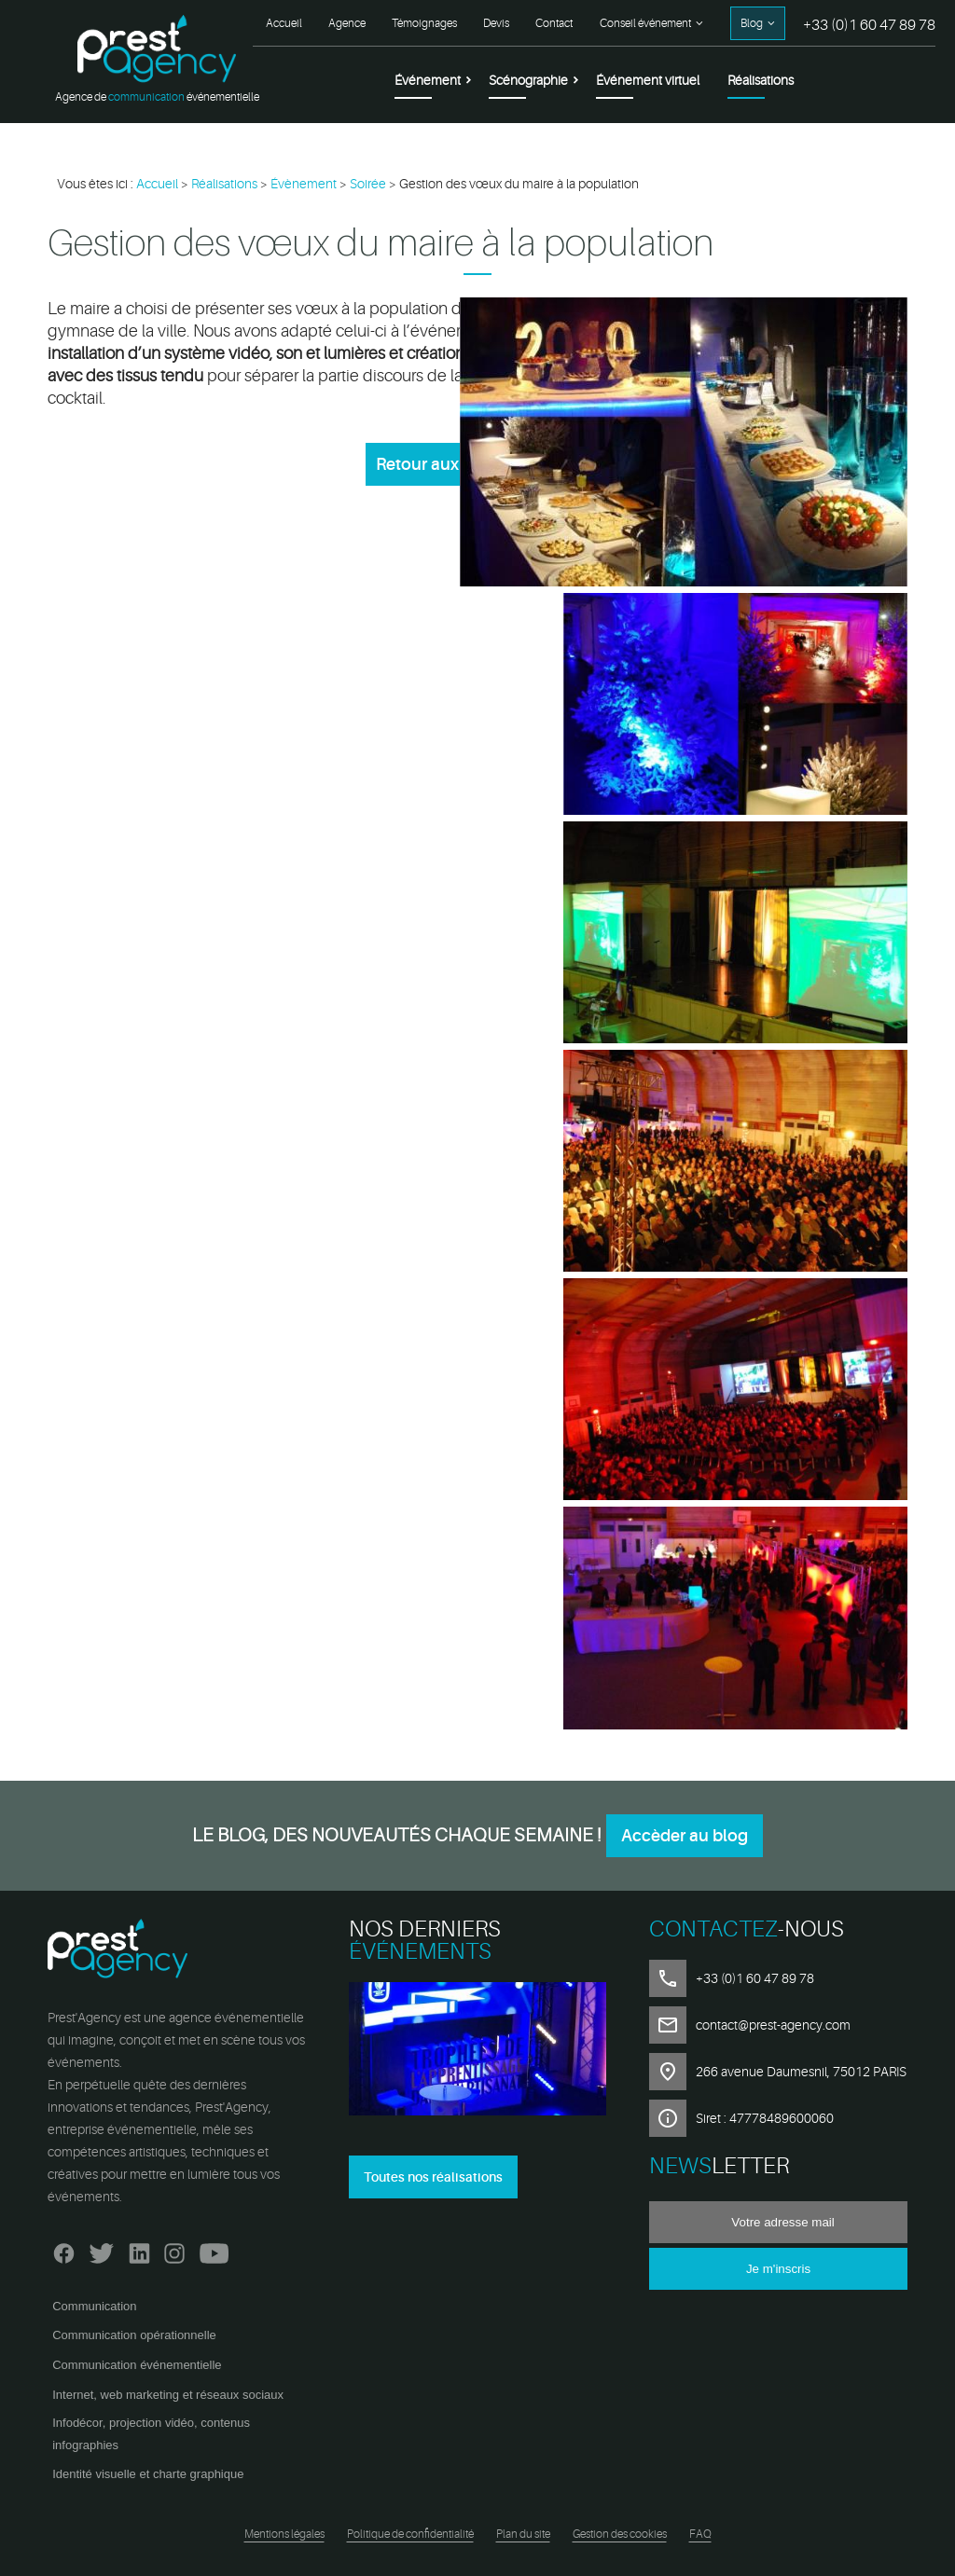 This screenshot has width=955, height=2576. I want to click on contact@prest-agency.com, so click(773, 2025).